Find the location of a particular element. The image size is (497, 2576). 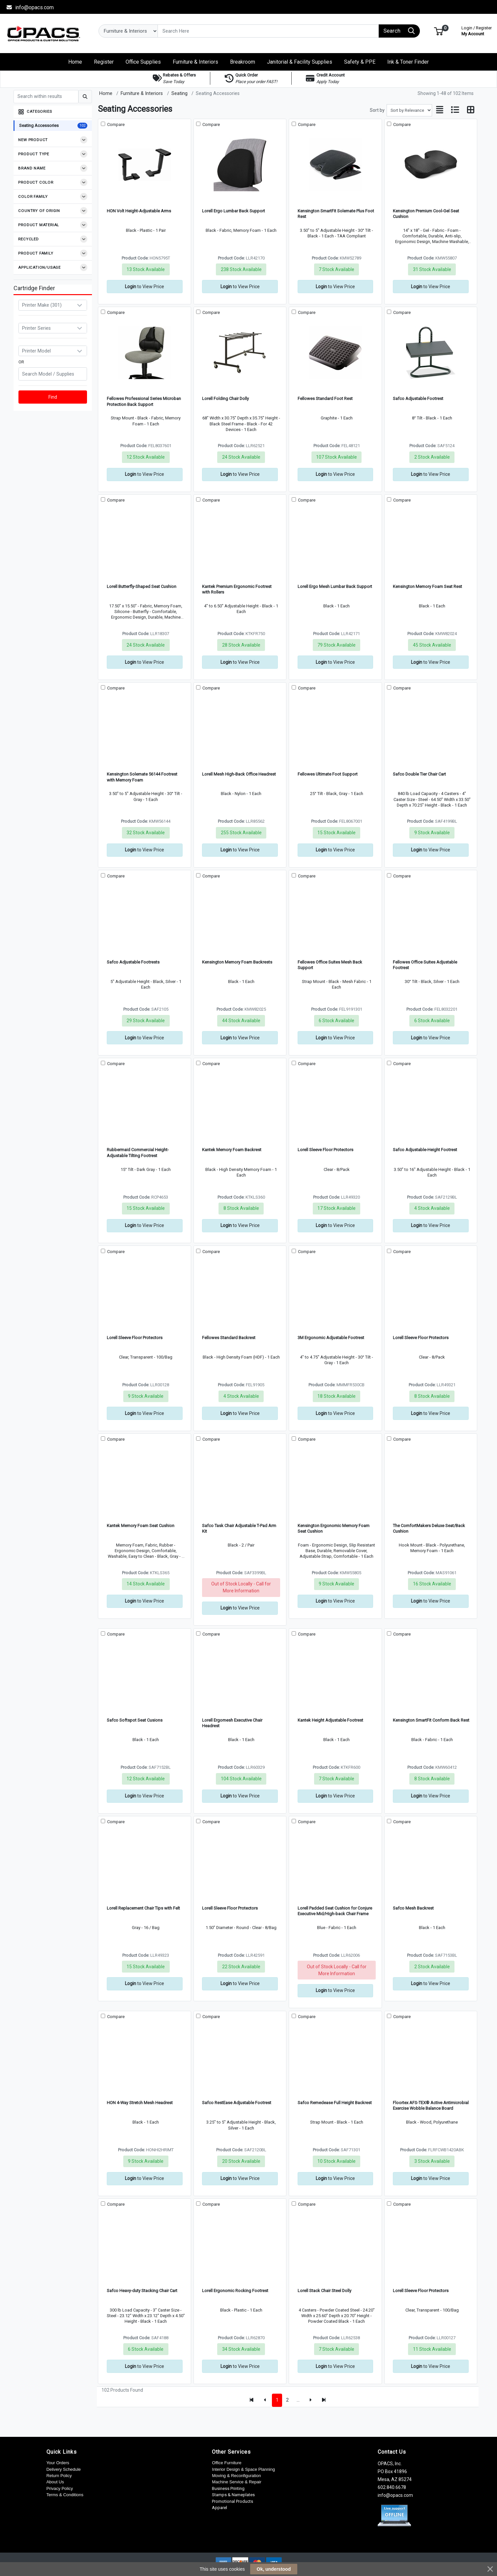

Fellowes Office Suites Mesh Back Support is located at coordinates (330, 965).